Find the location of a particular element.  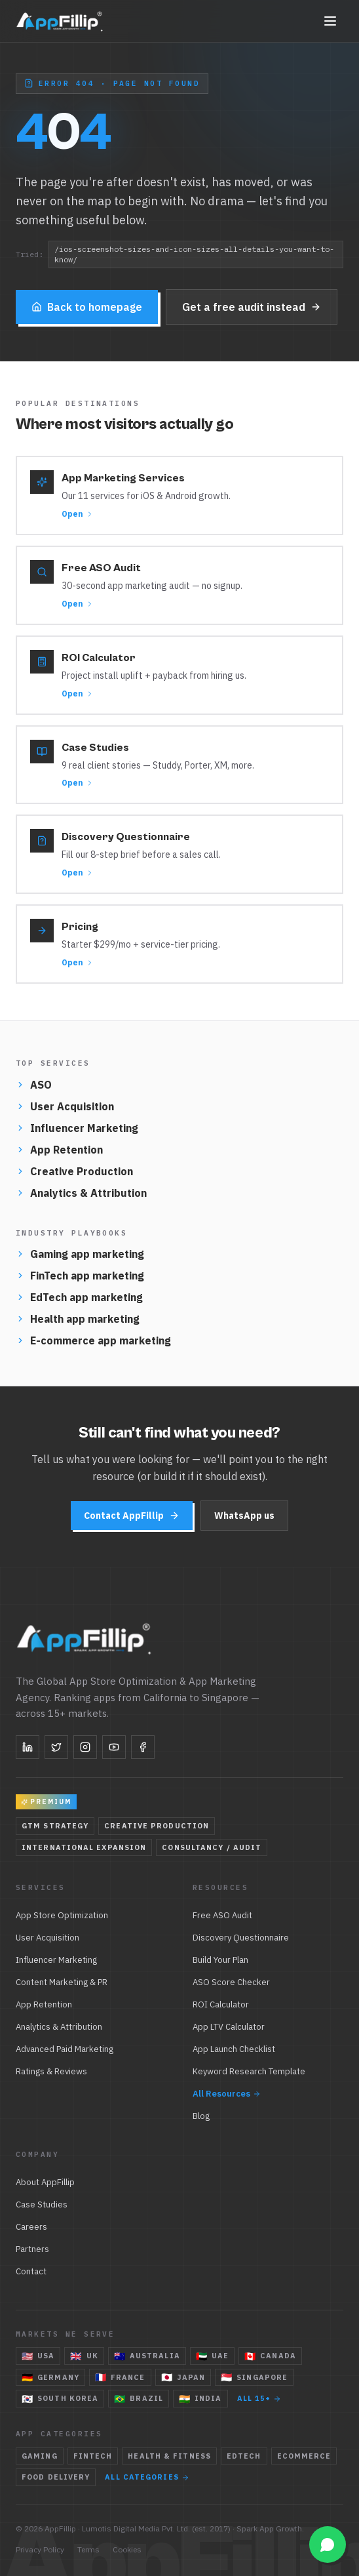

Keyword Research Template is located at coordinates (249, 2071).